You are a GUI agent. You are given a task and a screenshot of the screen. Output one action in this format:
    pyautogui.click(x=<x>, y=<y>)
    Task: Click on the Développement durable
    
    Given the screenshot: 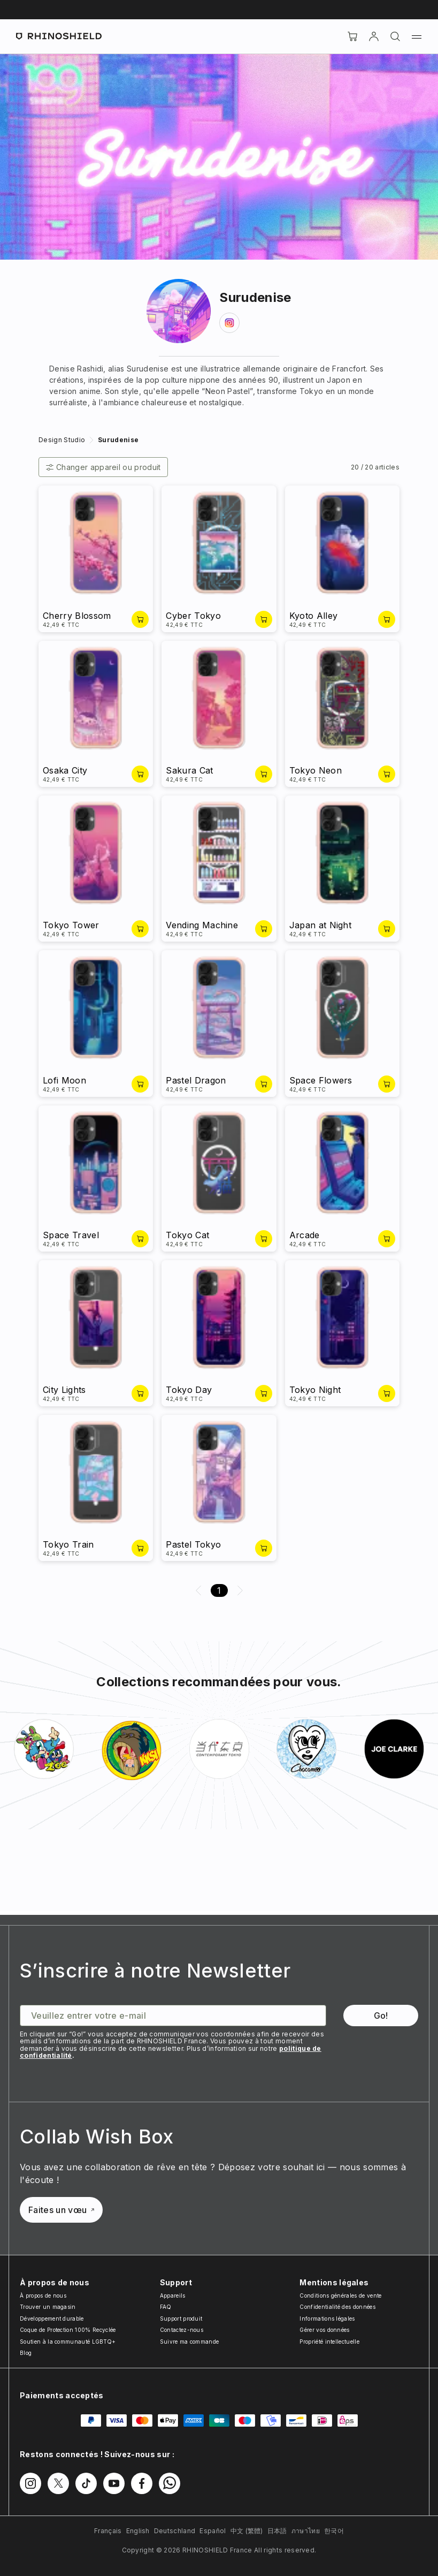 What is the action you would take?
    pyautogui.click(x=52, y=2318)
    